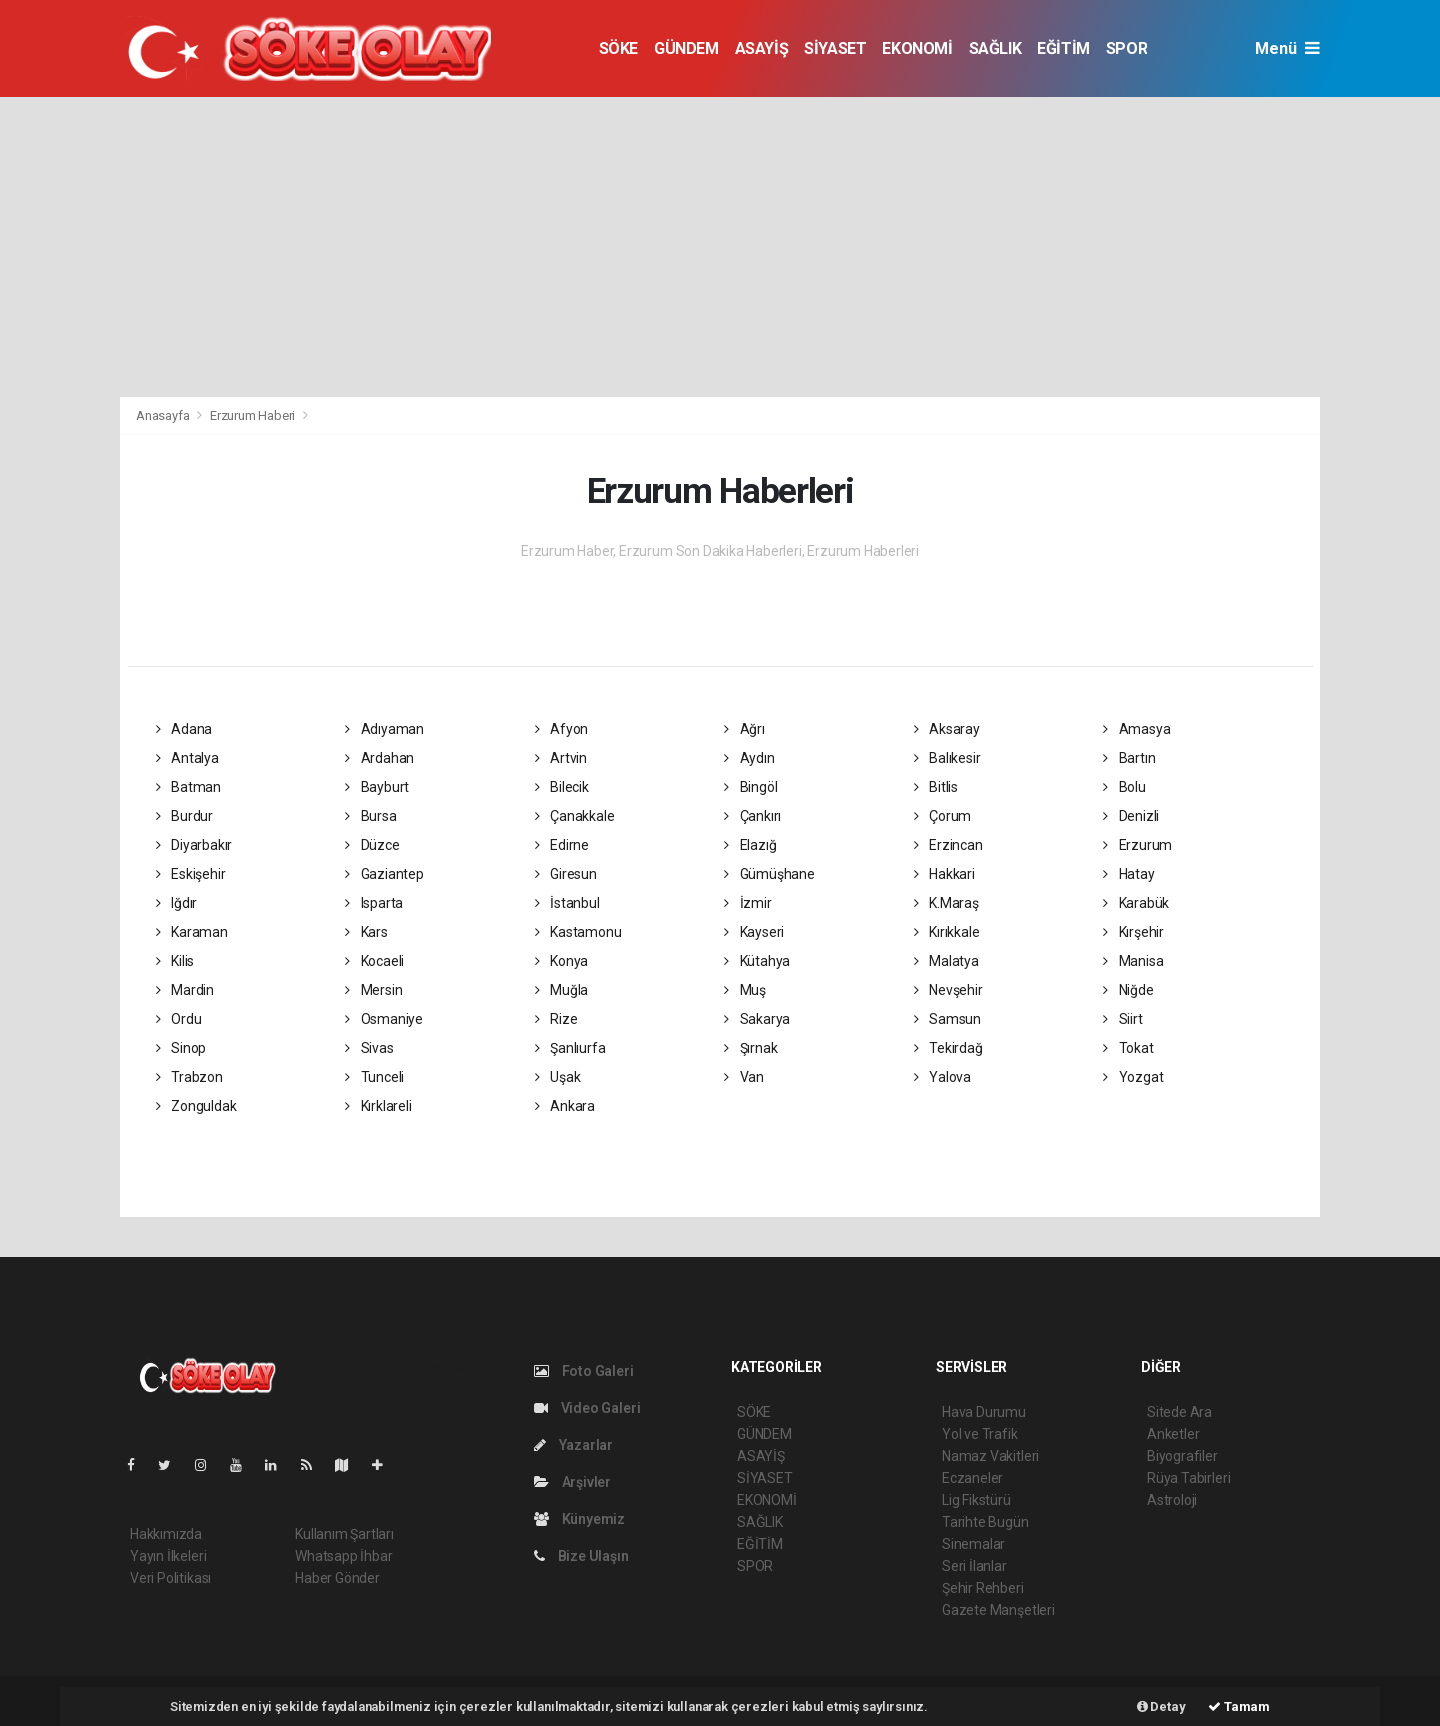 This screenshot has height=1726, width=1440. Describe the element at coordinates (946, 903) in the screenshot. I see `K.Maraş` at that location.